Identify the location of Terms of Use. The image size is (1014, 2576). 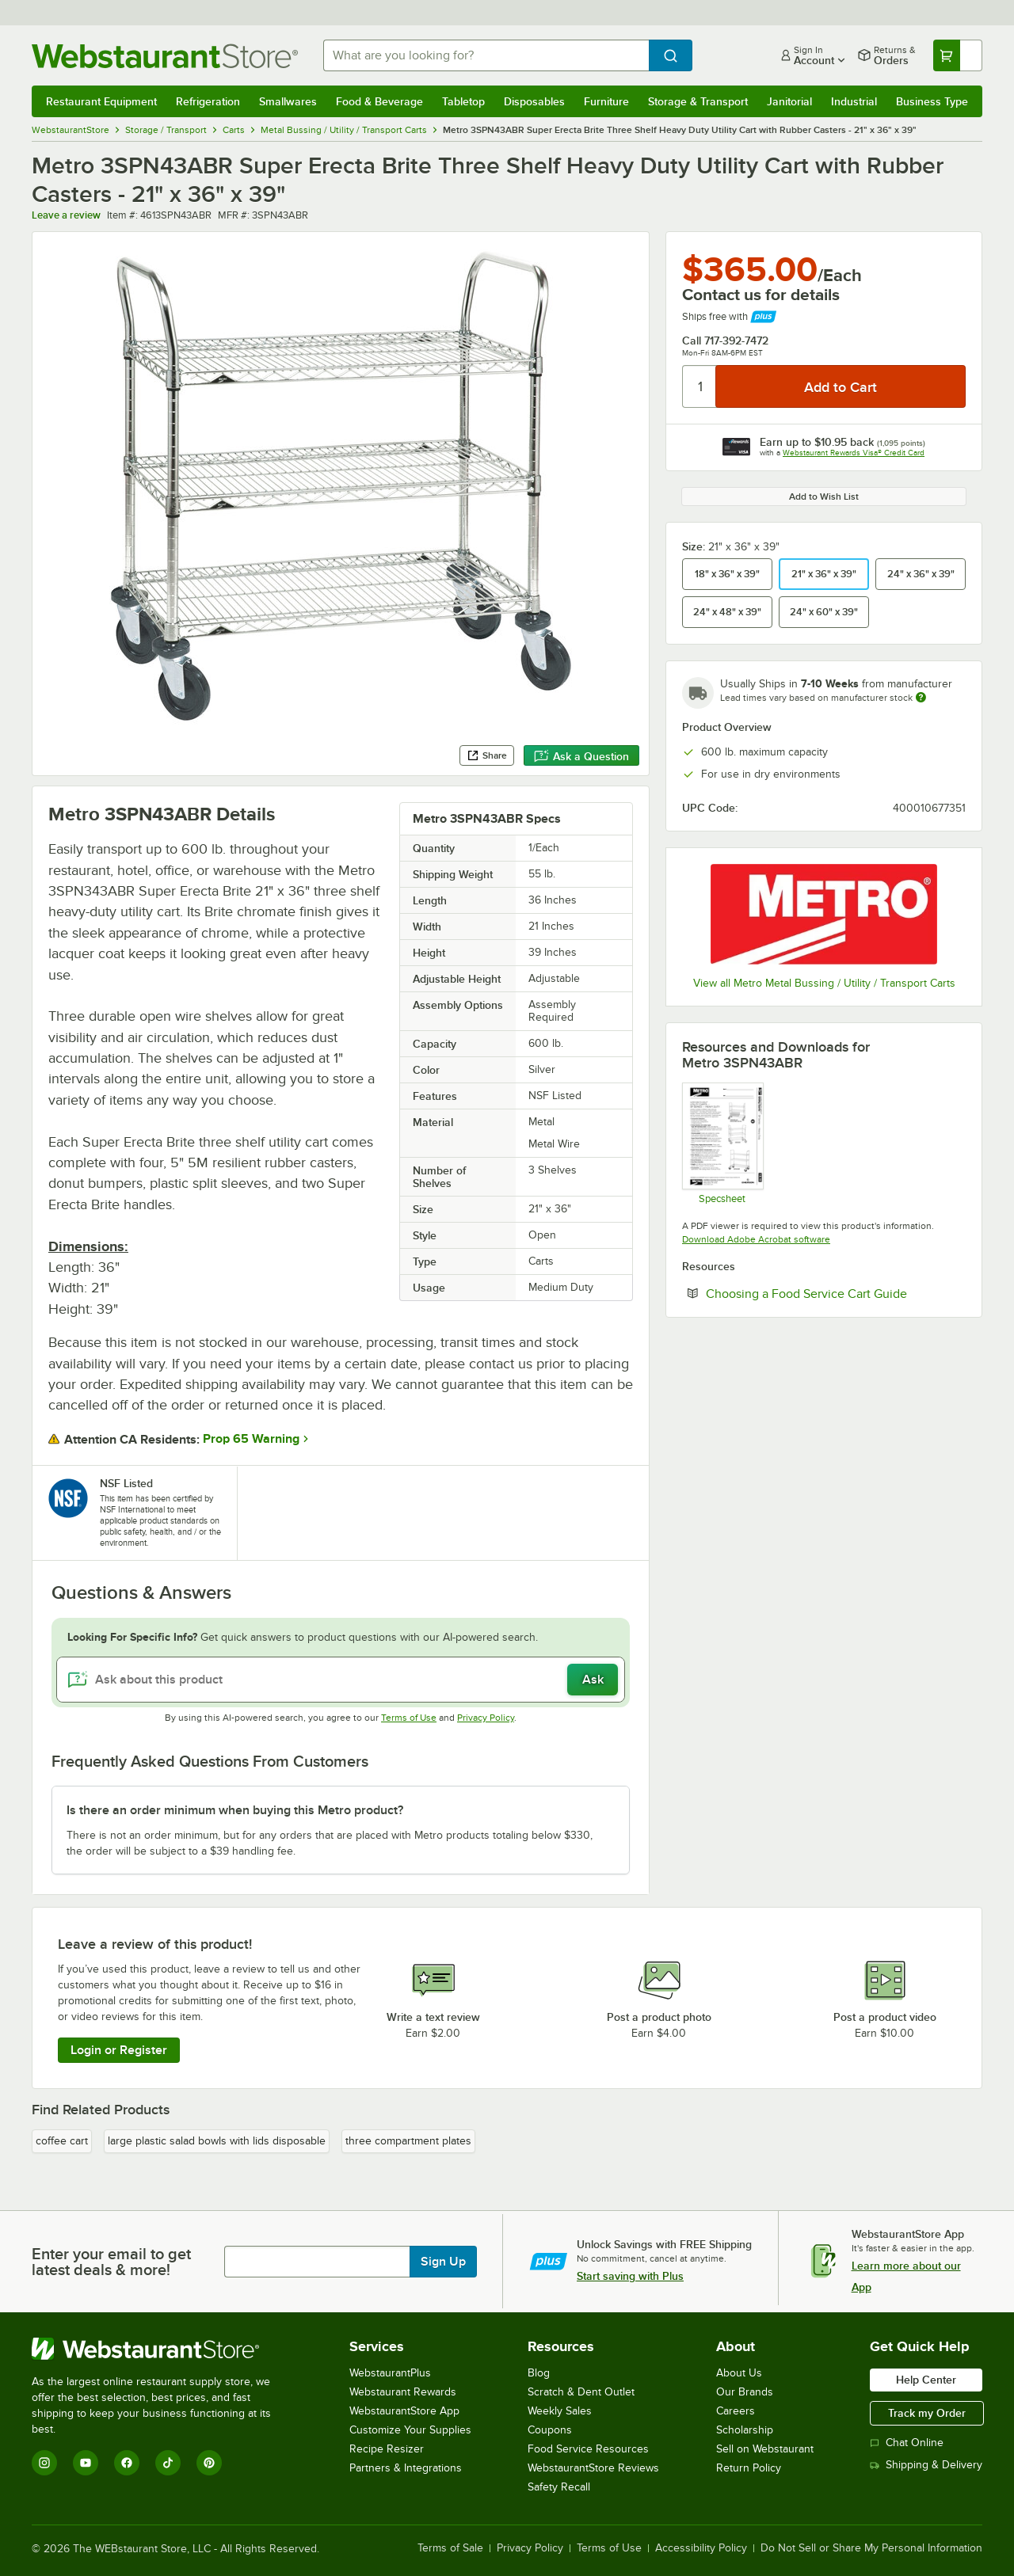
(408, 1717).